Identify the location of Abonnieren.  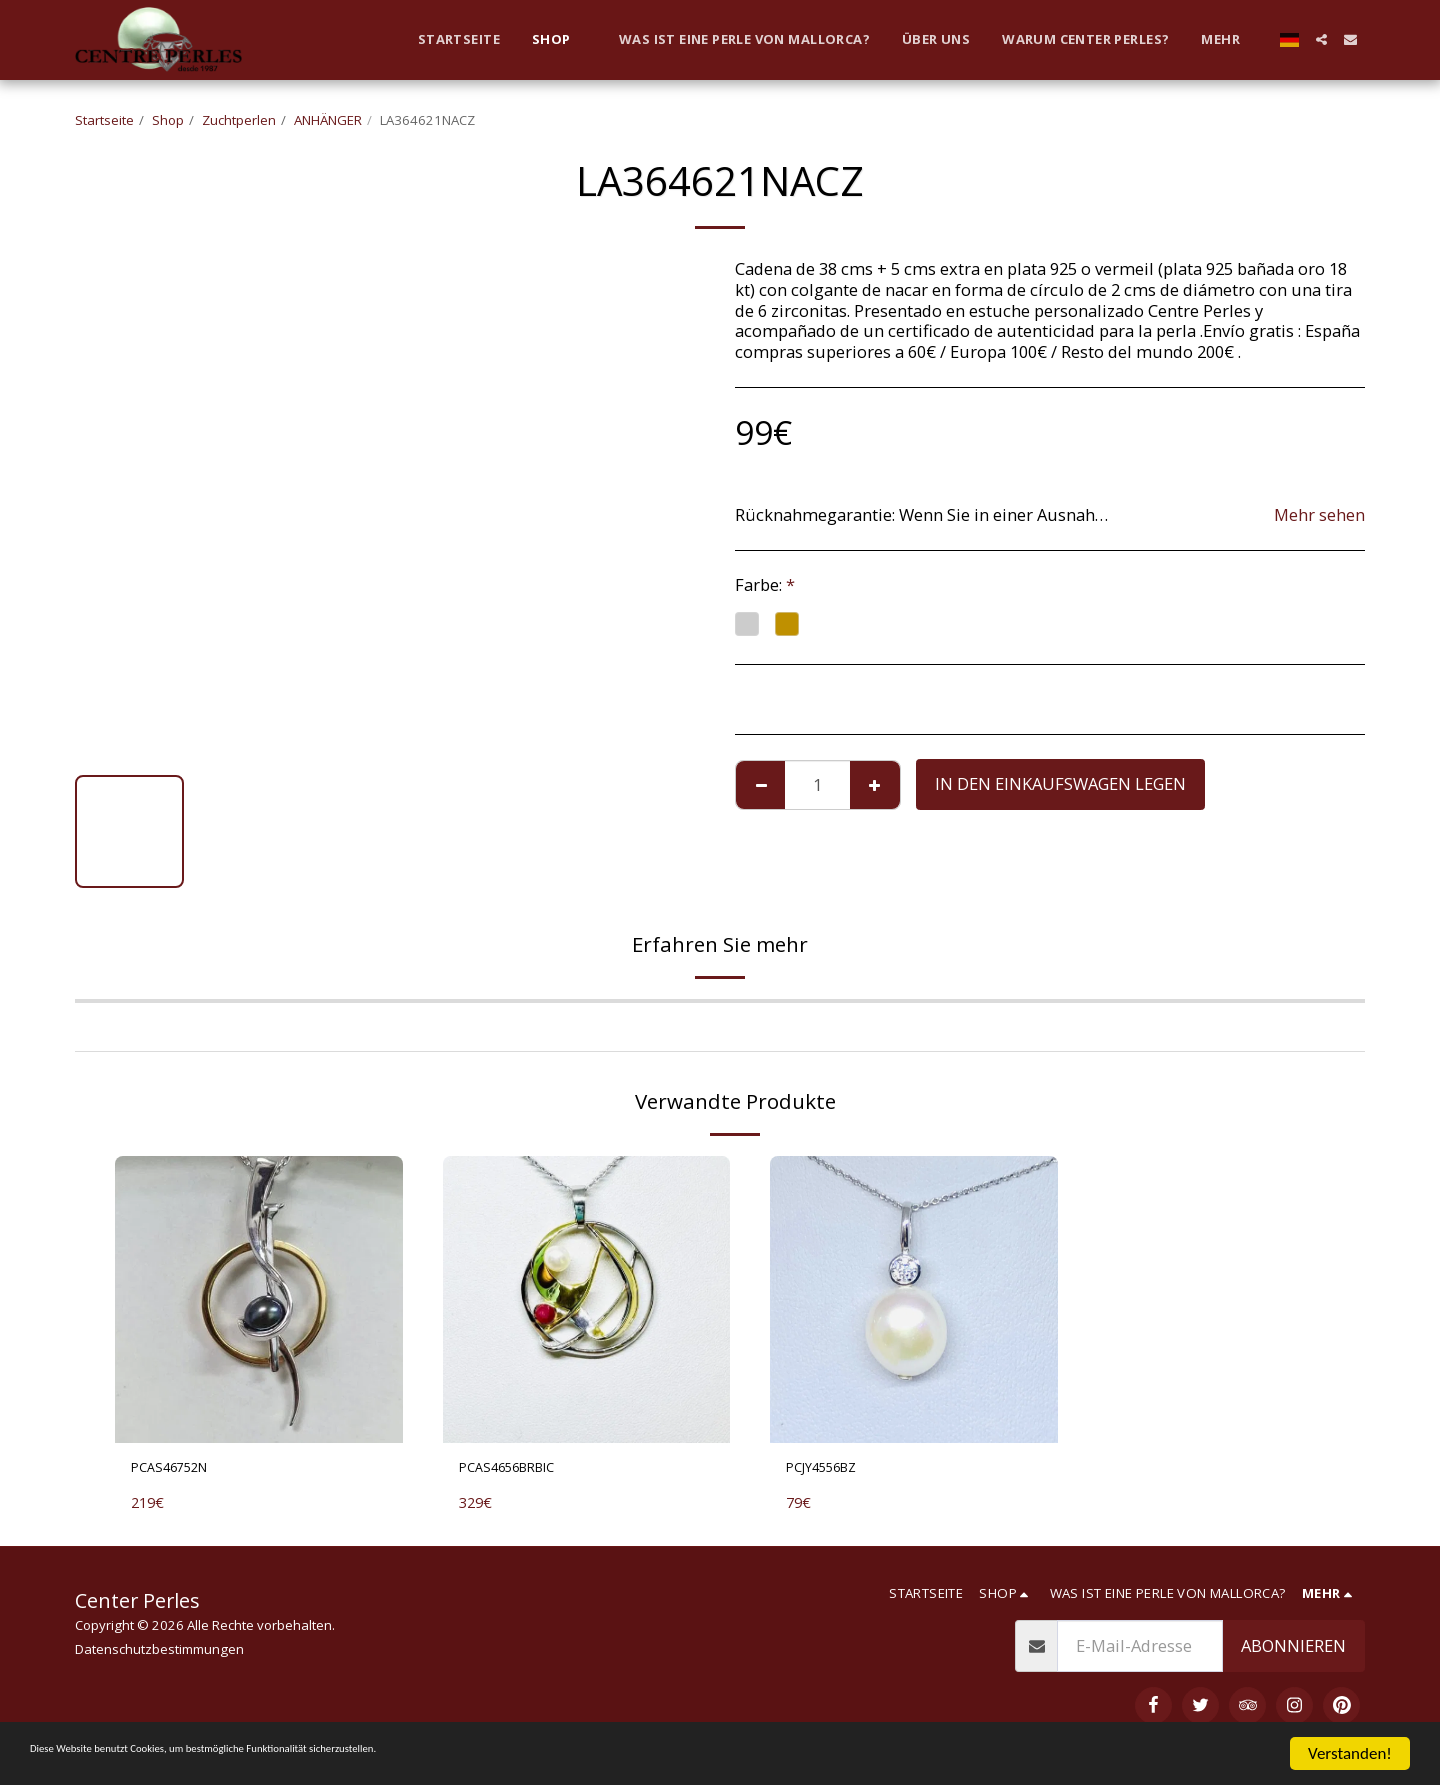
(1293, 1651).